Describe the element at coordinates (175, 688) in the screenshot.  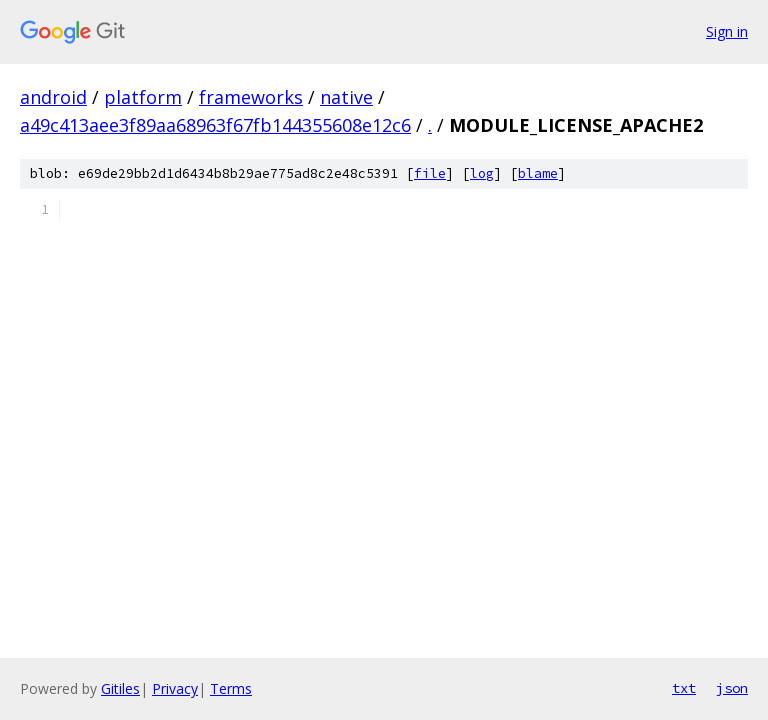
I see `Privacy` at that location.